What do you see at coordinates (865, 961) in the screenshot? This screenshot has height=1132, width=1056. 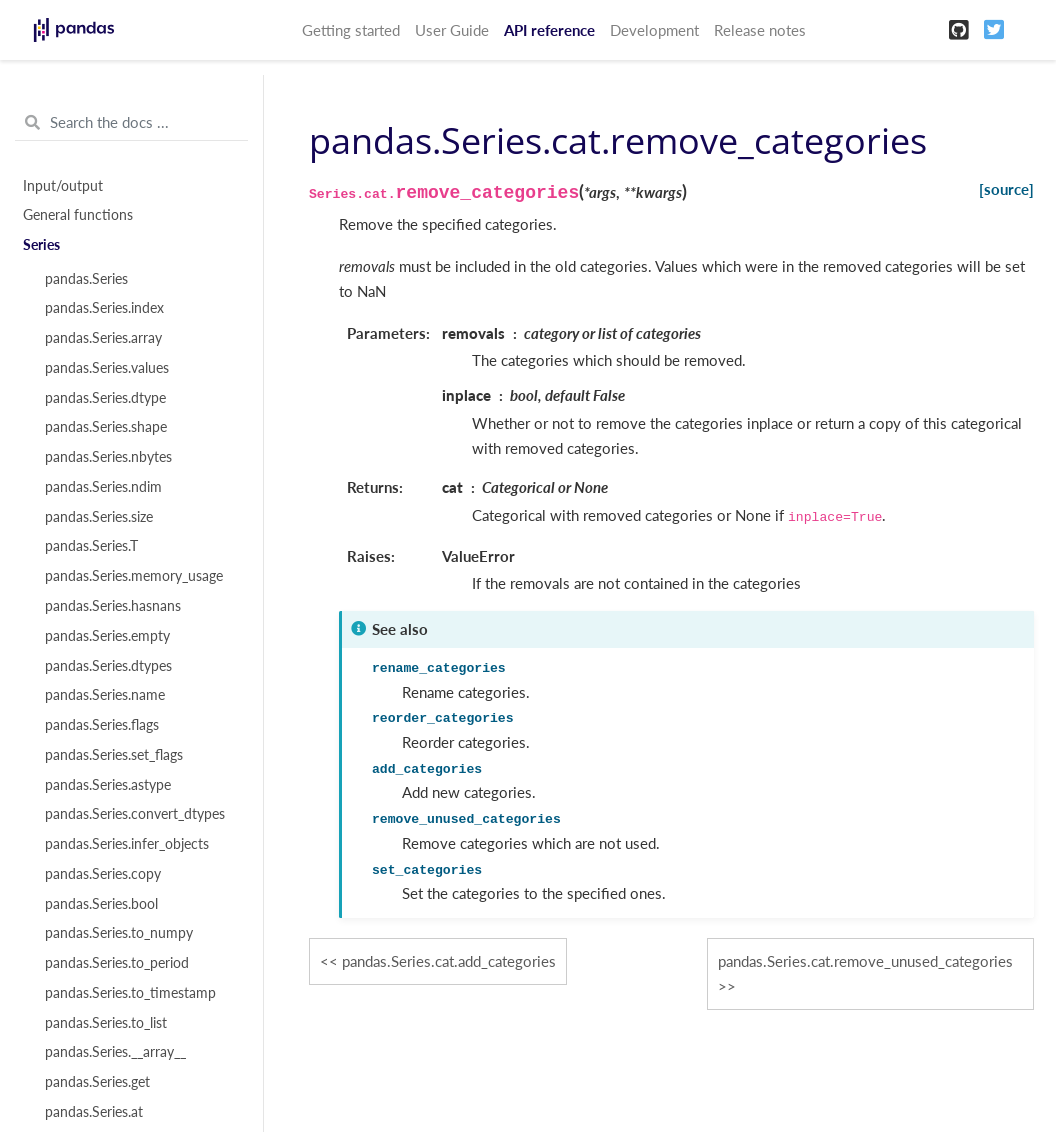 I see `pandas.Series.cat.remove_unused_categories` at bounding box center [865, 961].